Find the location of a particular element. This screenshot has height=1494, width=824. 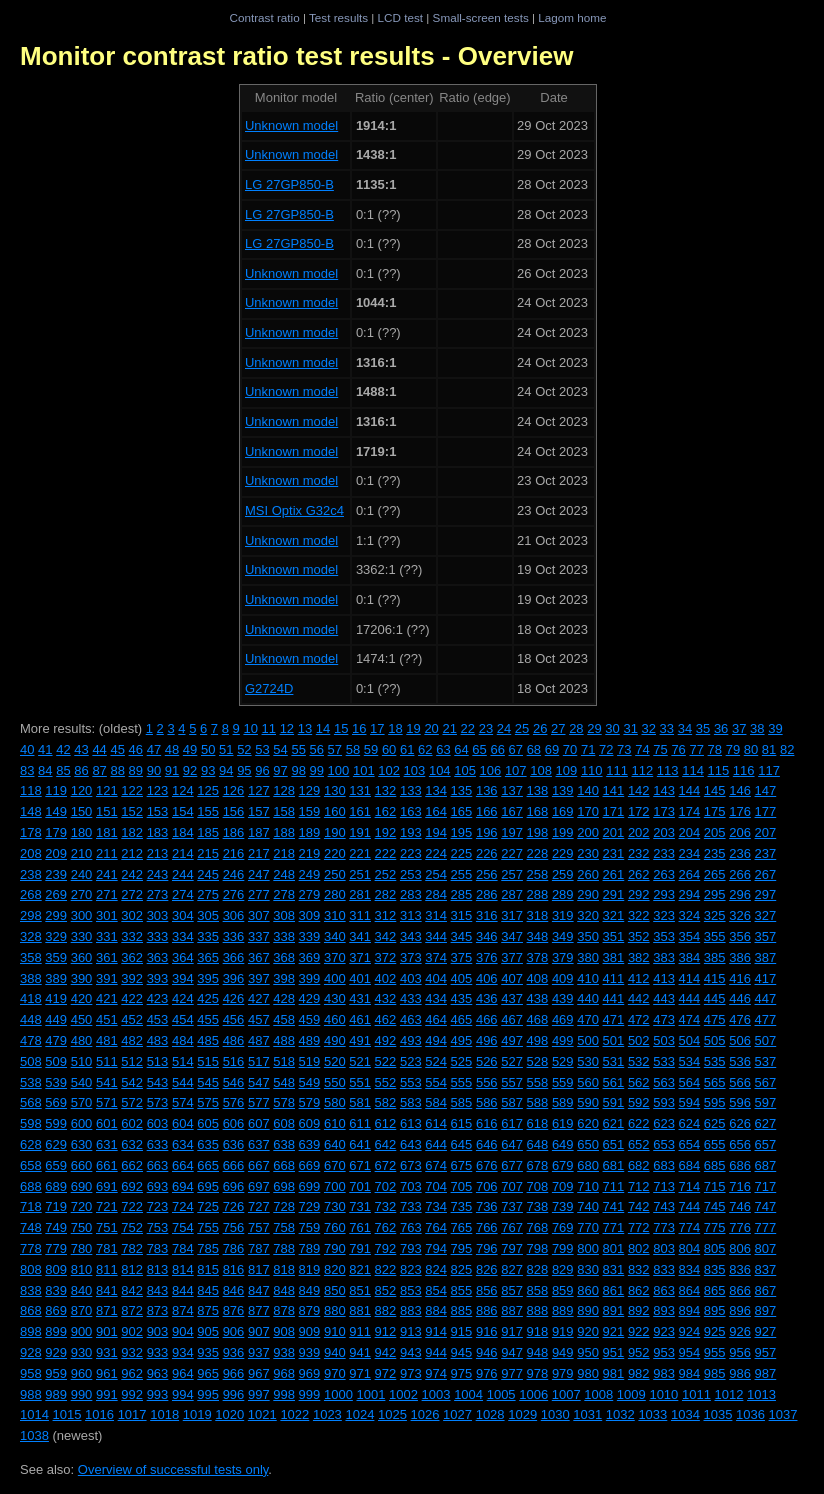

673 is located at coordinates (411, 1165).